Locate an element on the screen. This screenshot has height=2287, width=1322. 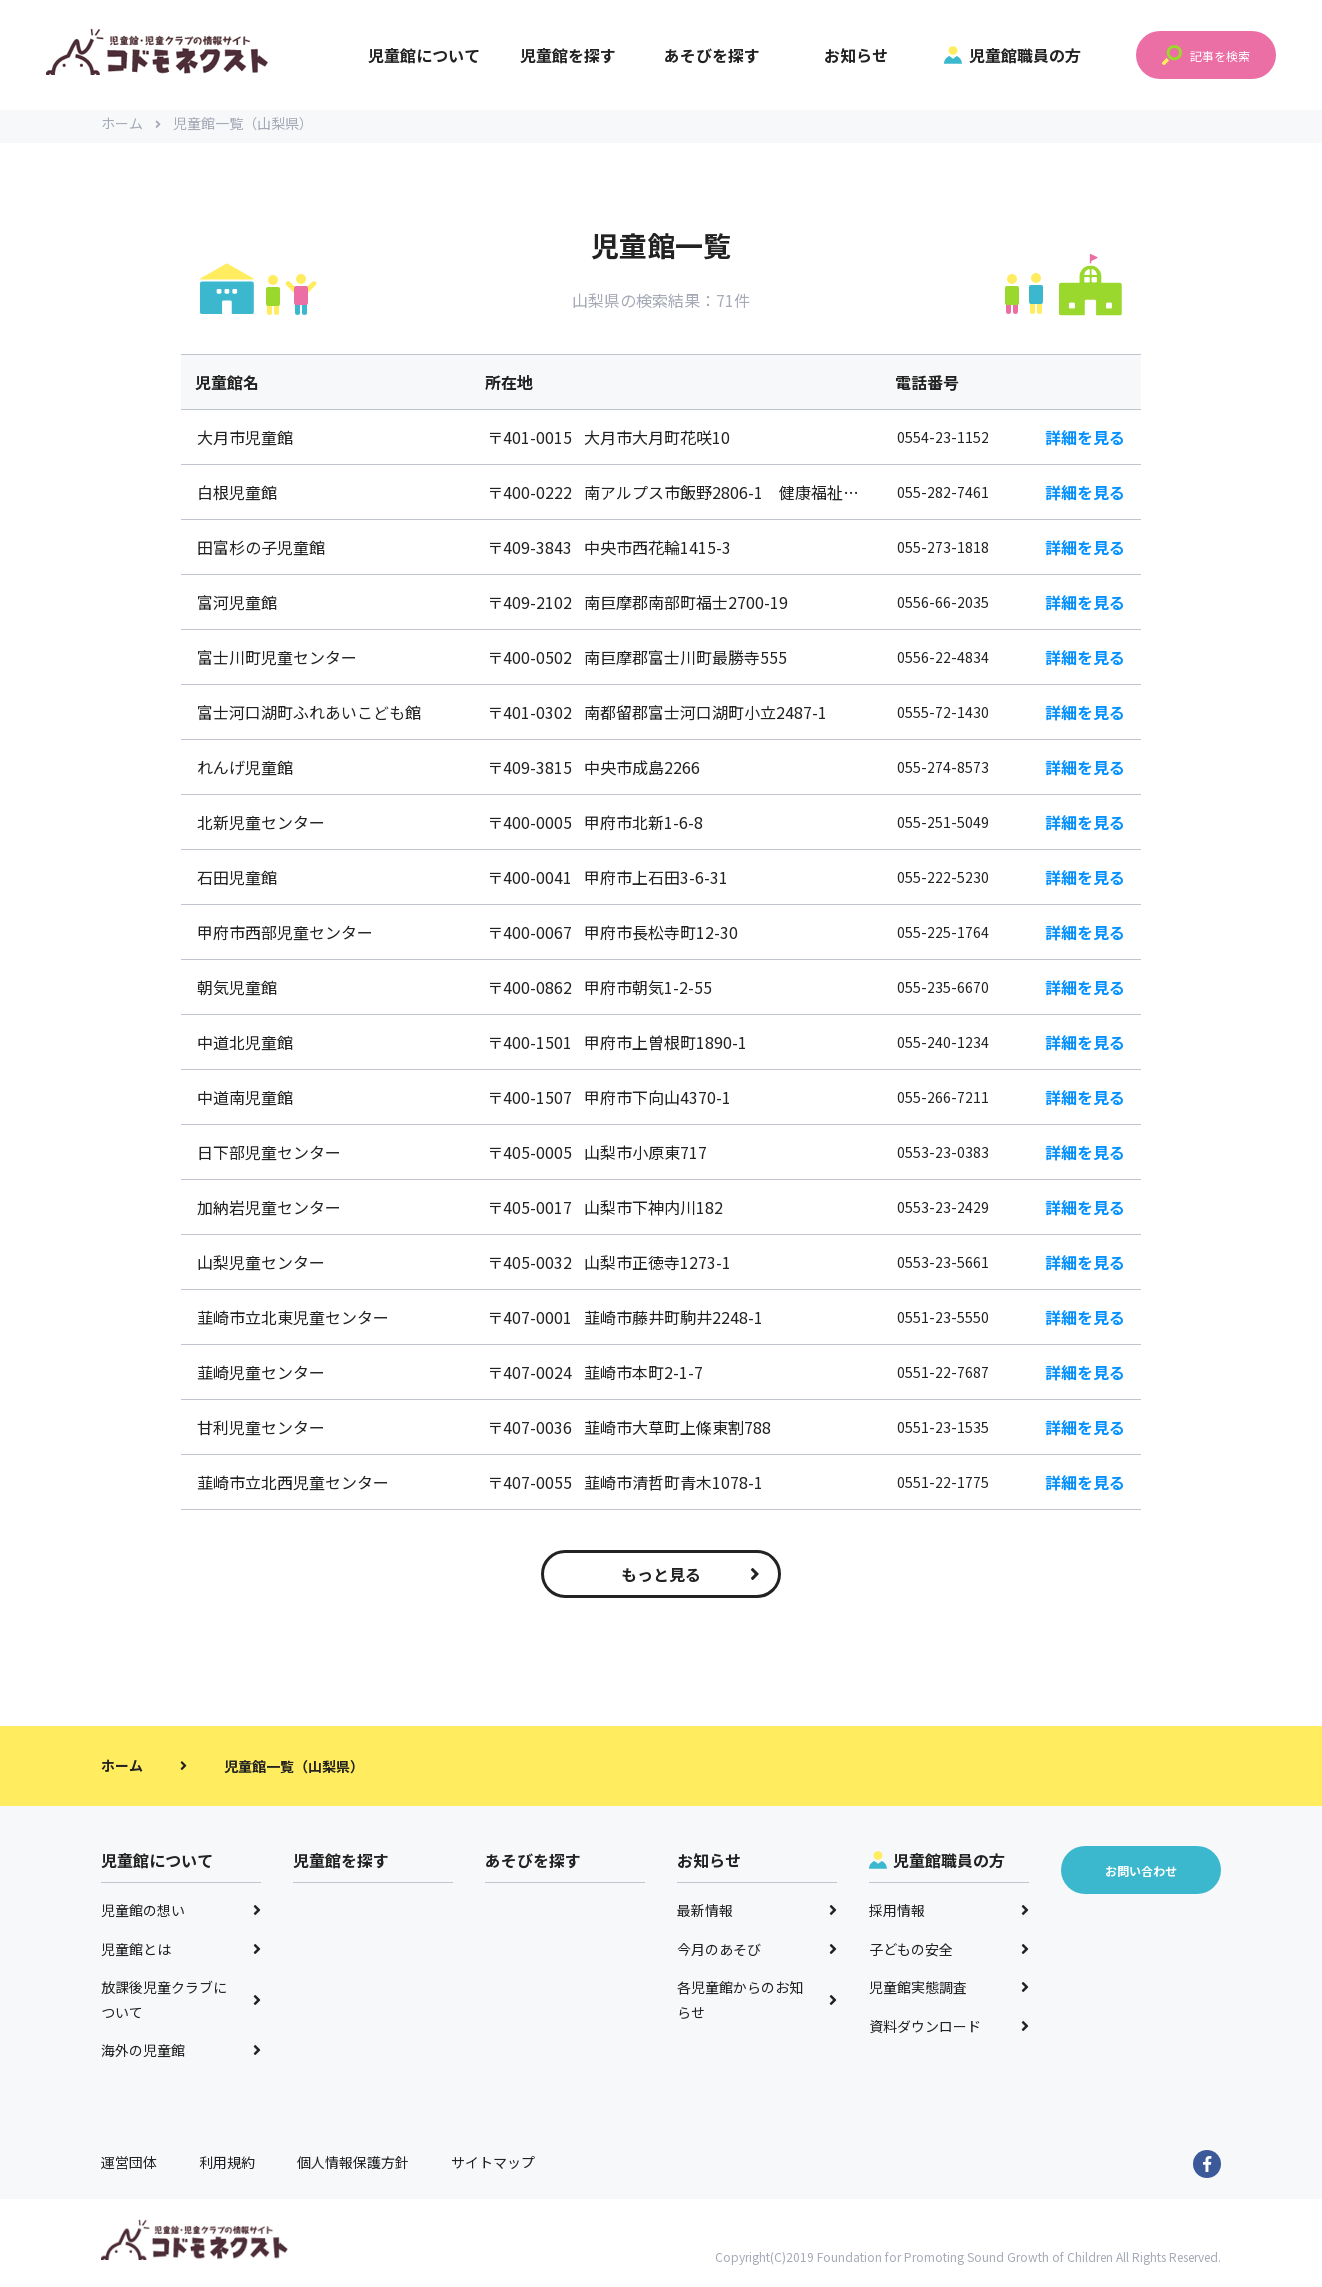
児童館の想い is located at coordinates (181, 1917).